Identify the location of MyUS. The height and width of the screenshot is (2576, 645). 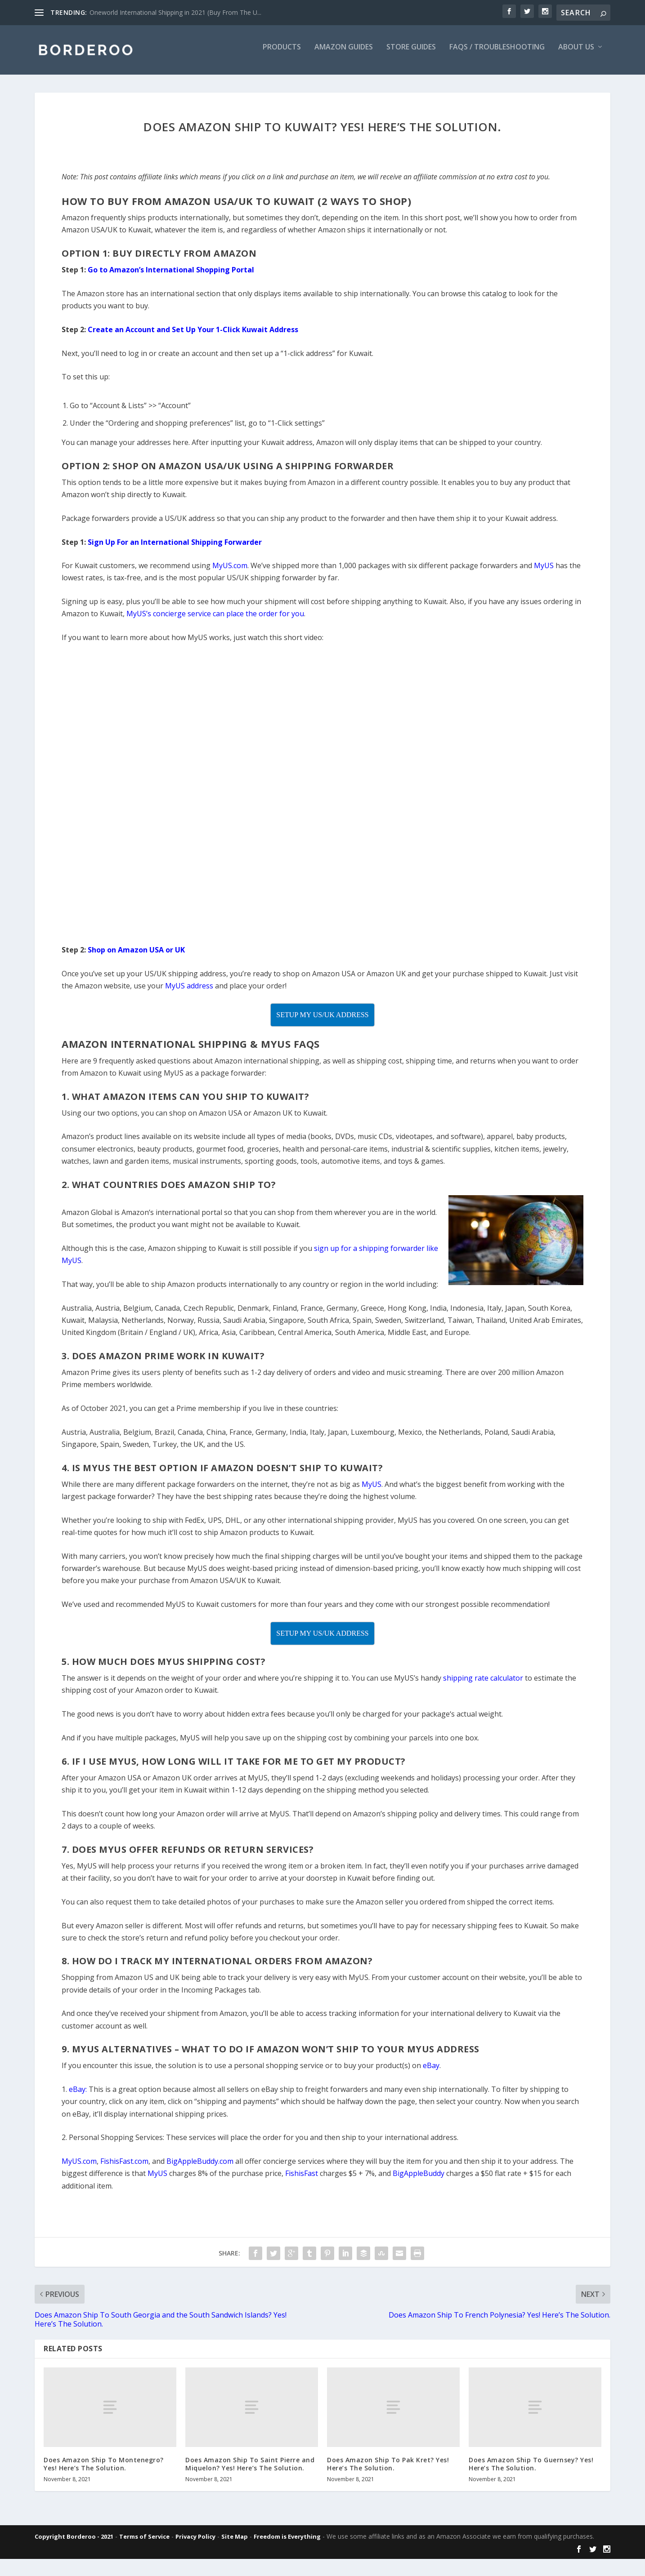
(544, 572).